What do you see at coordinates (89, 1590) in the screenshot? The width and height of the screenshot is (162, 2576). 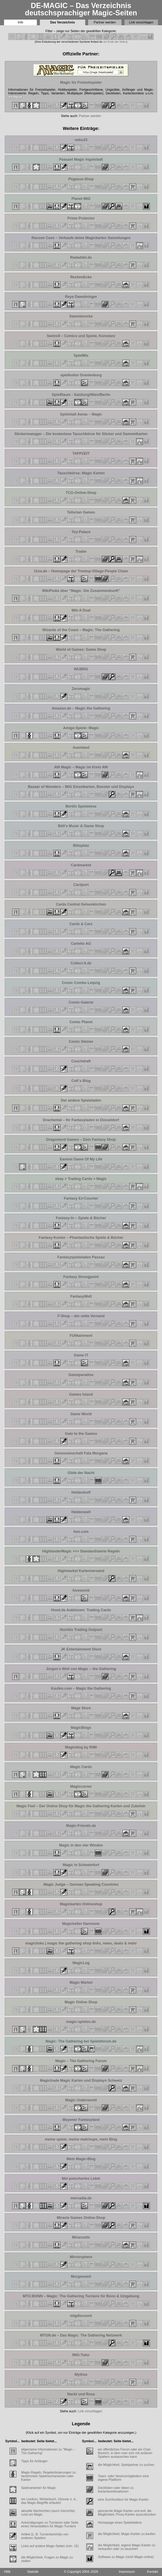 I see `hiveworld` at bounding box center [89, 1590].